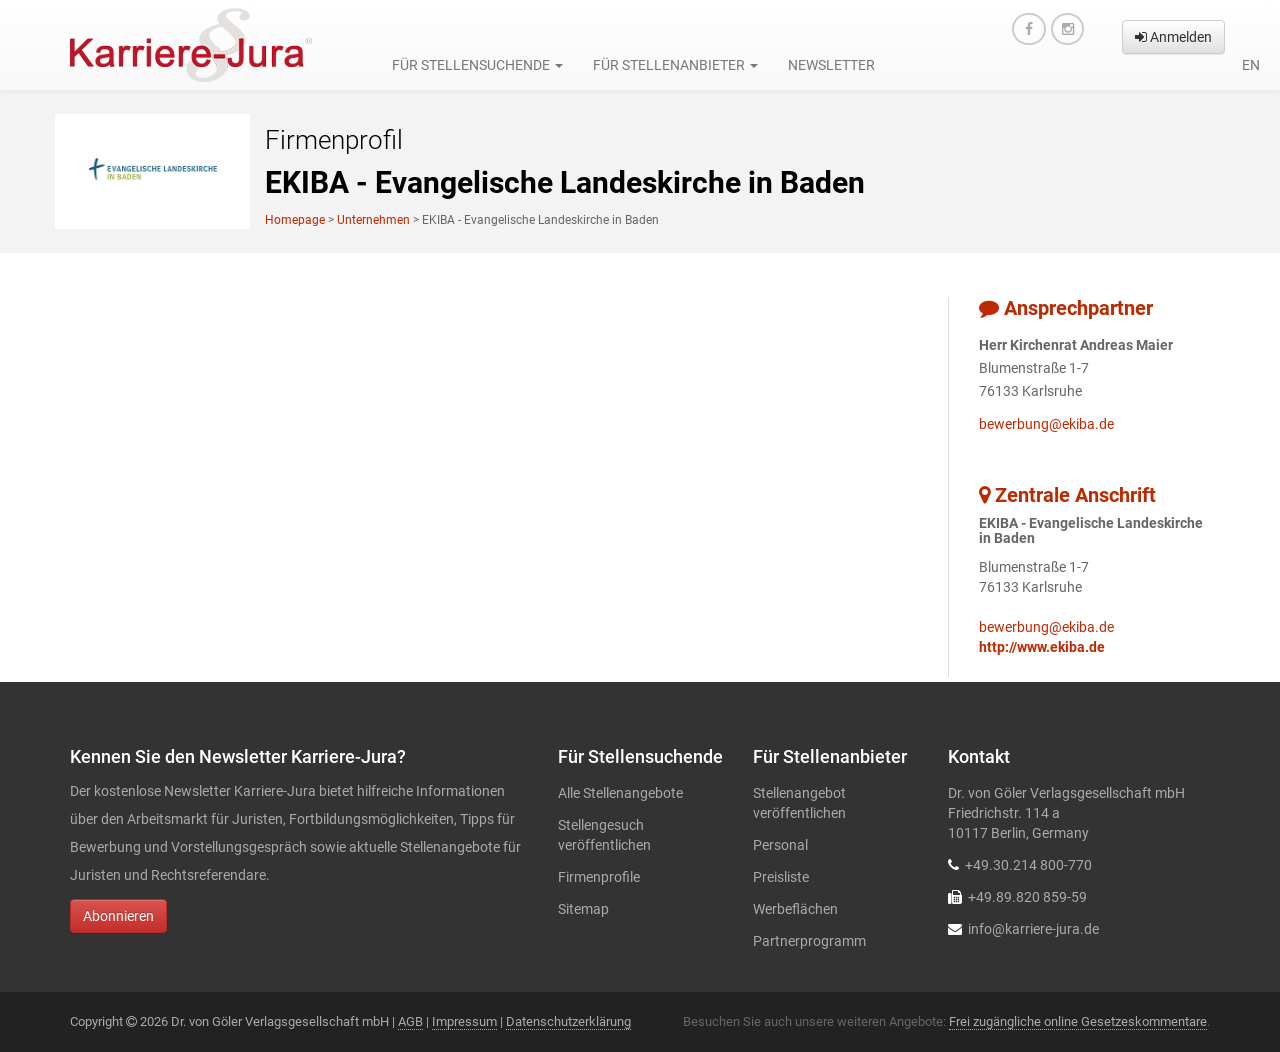 The width and height of the screenshot is (1280, 1052). Describe the element at coordinates (1078, 1021) in the screenshot. I see `Frei zugängliche online Gesetzeskommentare` at that location.